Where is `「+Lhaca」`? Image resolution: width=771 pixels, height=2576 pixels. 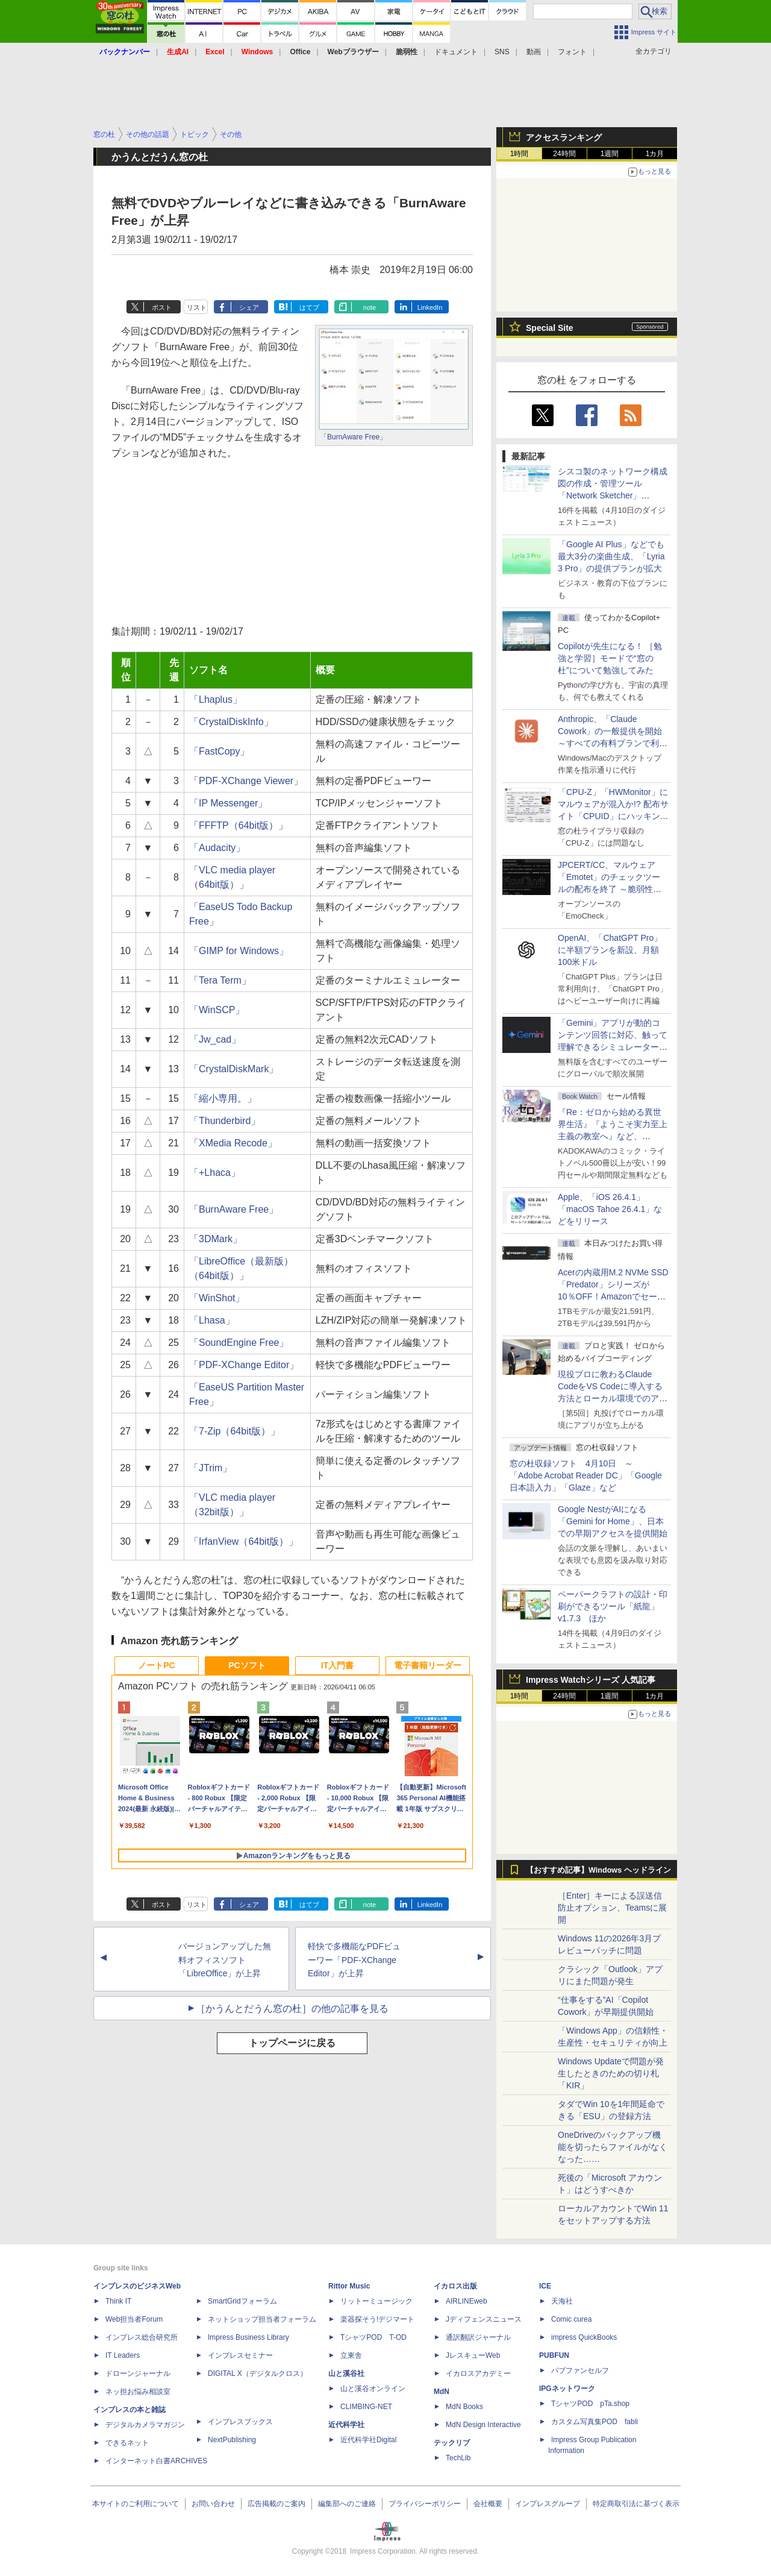
「+Lhaca」 is located at coordinates (214, 1172).